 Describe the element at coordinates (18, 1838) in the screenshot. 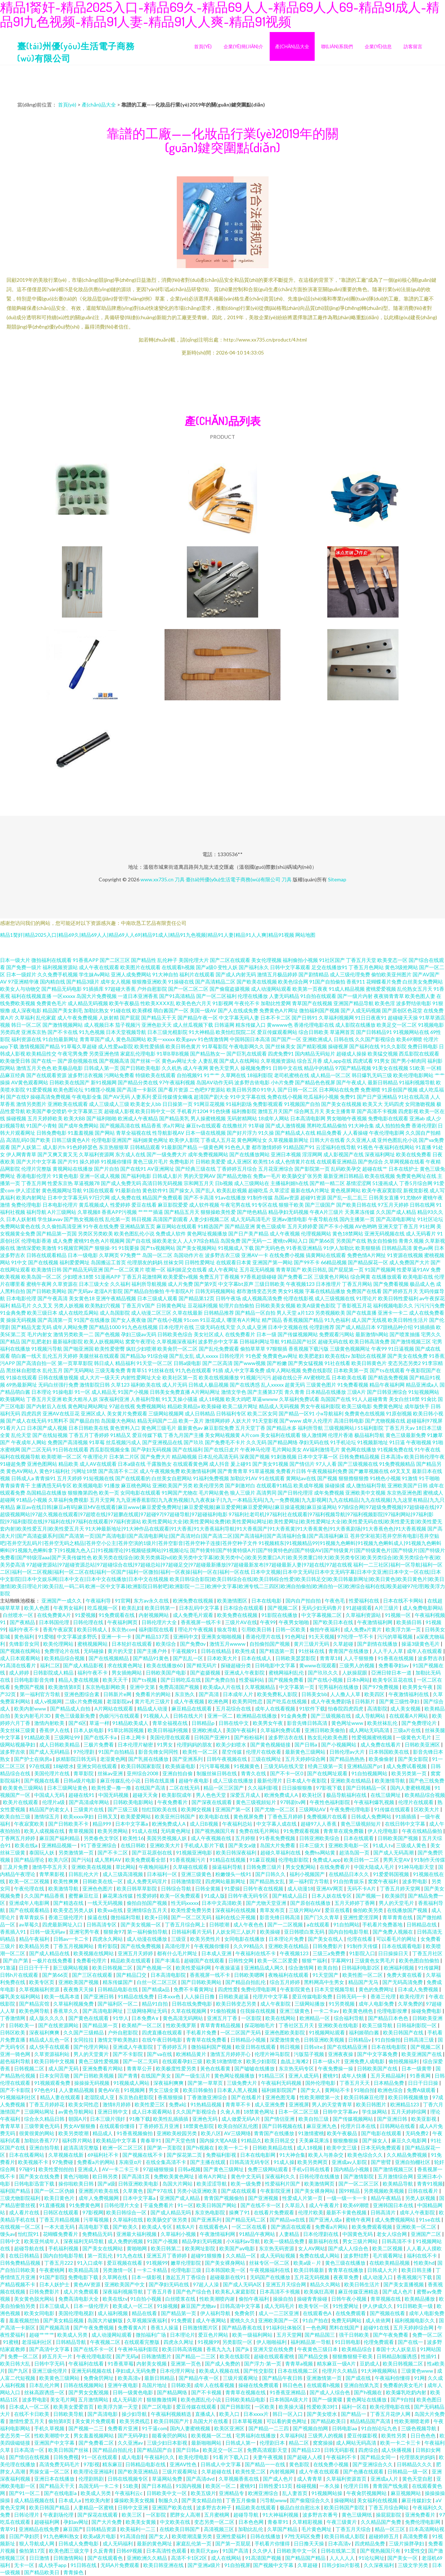

I see `丁香网五月婷婷` at that location.